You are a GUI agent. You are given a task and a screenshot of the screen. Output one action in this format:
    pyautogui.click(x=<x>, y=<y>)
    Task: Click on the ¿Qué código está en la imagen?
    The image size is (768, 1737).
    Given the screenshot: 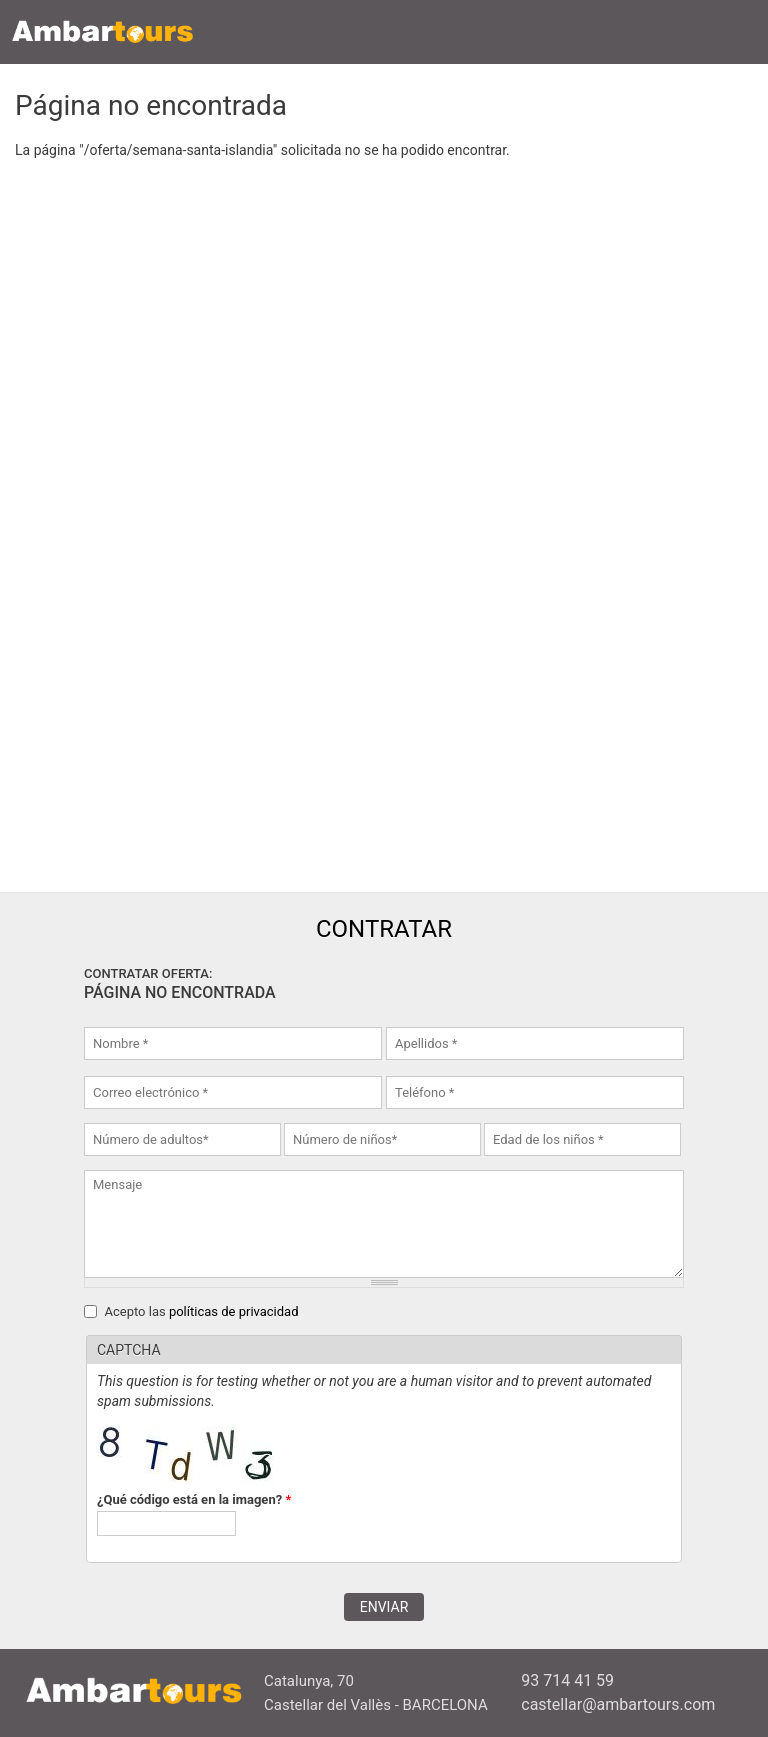 What is the action you would take?
    pyautogui.click(x=194, y=1499)
    